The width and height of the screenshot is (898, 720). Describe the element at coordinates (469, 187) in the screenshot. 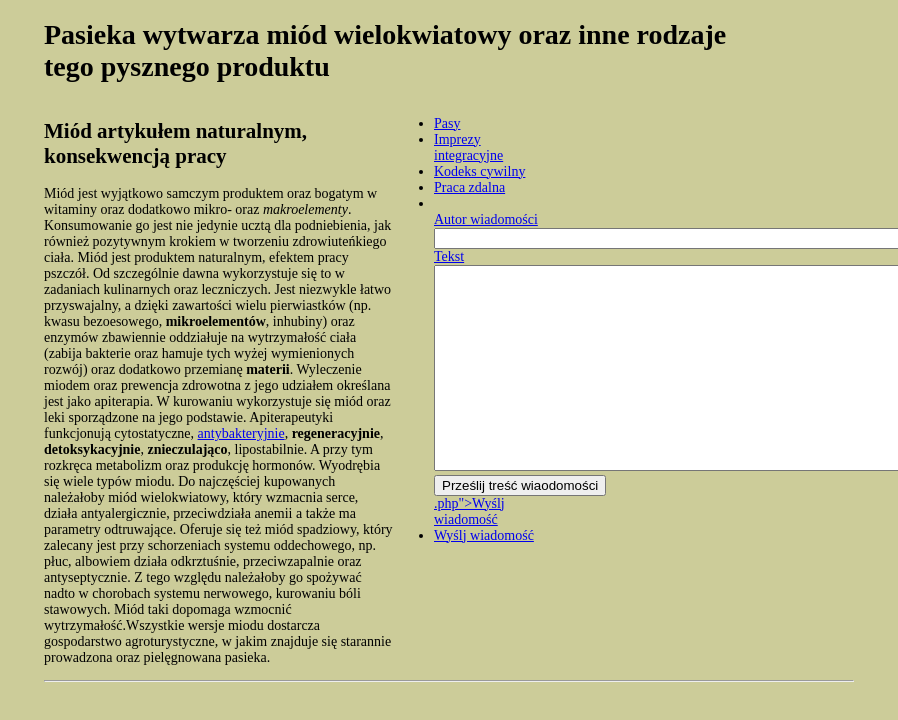

I see `Praca zdalna` at that location.